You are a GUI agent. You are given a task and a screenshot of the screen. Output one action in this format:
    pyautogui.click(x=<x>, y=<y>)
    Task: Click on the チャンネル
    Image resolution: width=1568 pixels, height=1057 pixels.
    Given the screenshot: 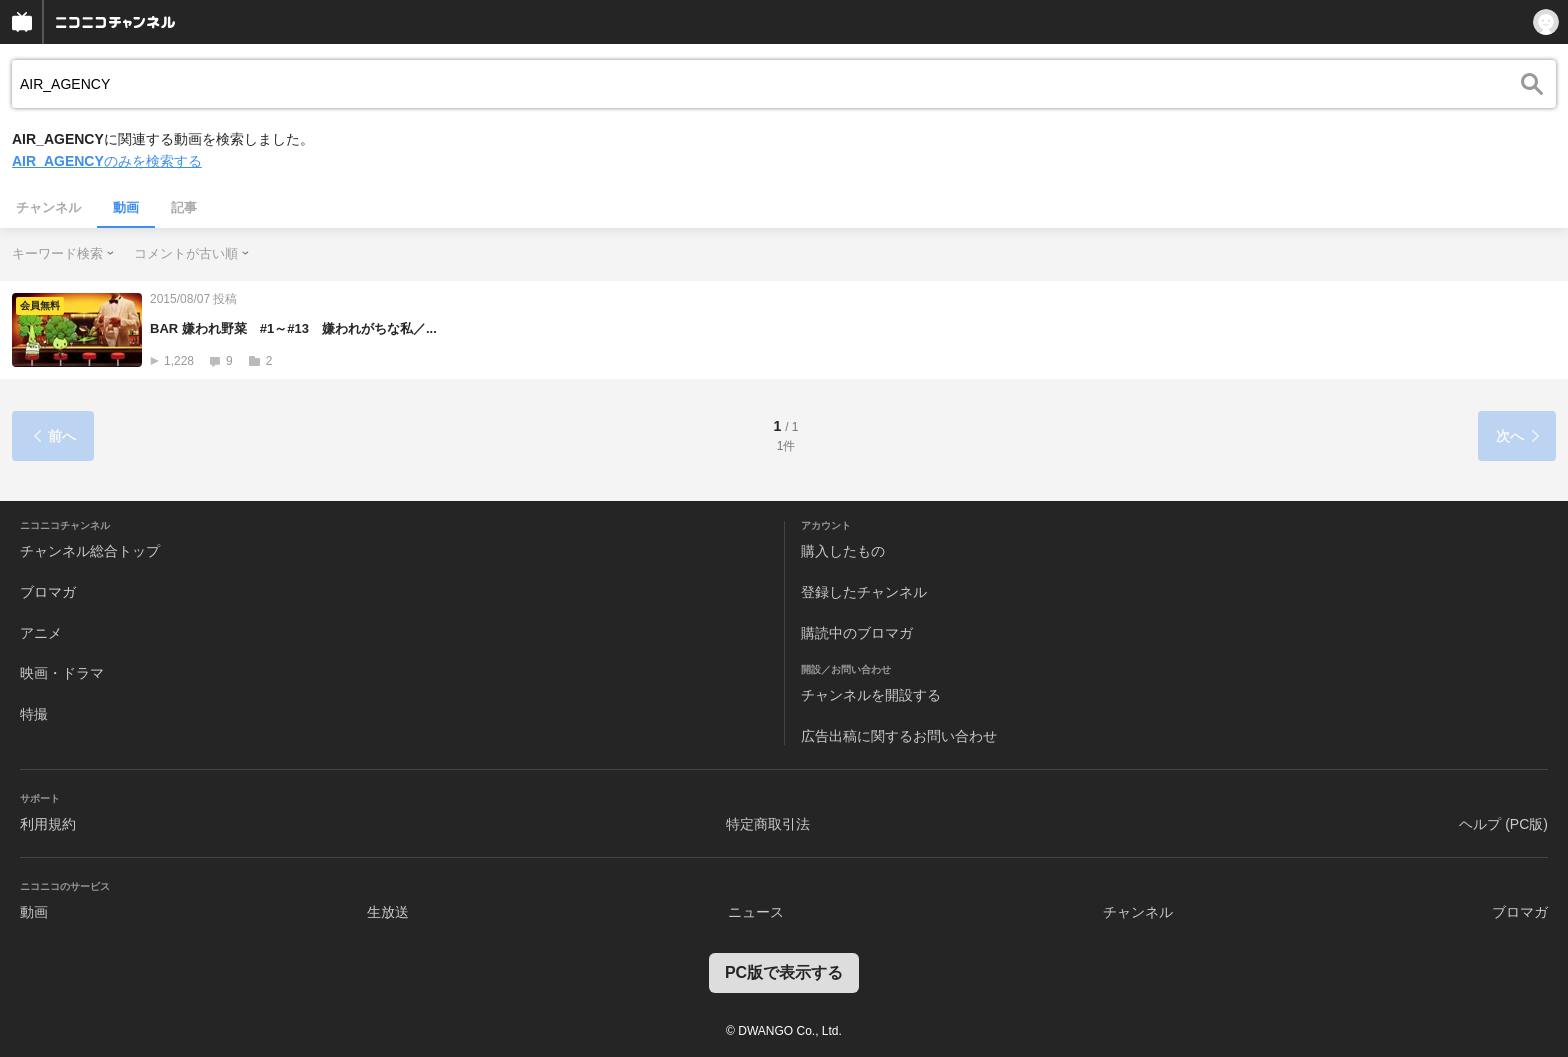 What is the action you would take?
    pyautogui.click(x=48, y=207)
    